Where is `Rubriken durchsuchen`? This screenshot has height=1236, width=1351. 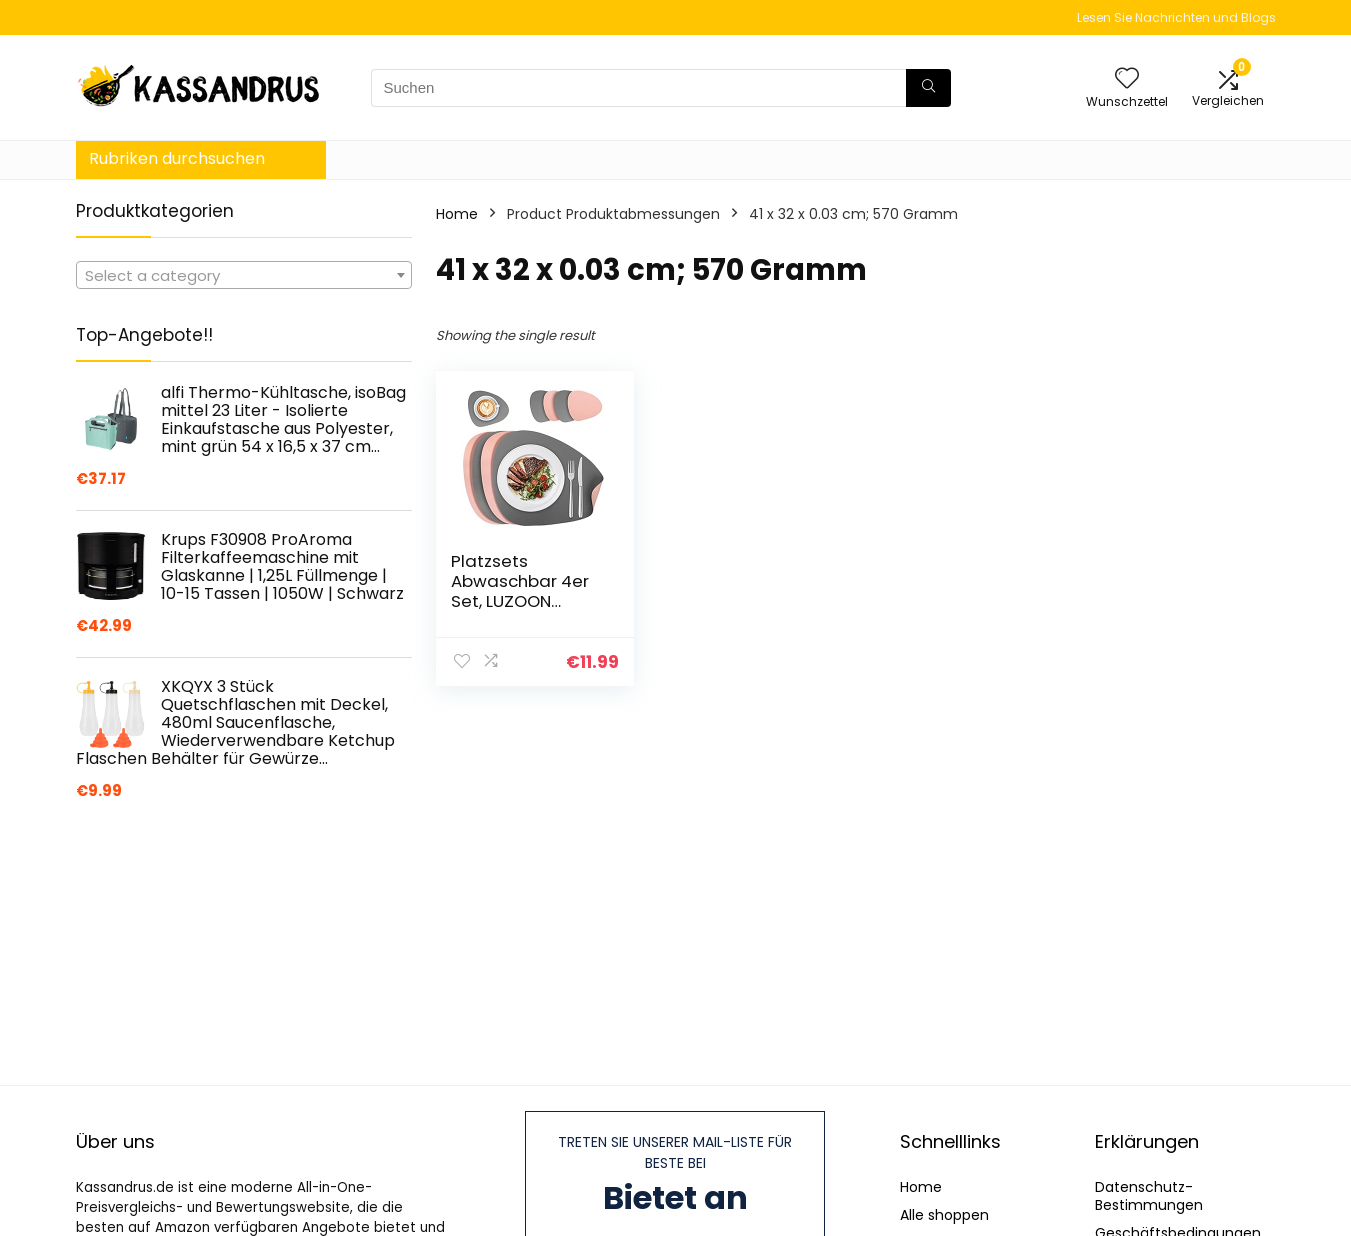 Rubriken durchsuchen is located at coordinates (177, 158).